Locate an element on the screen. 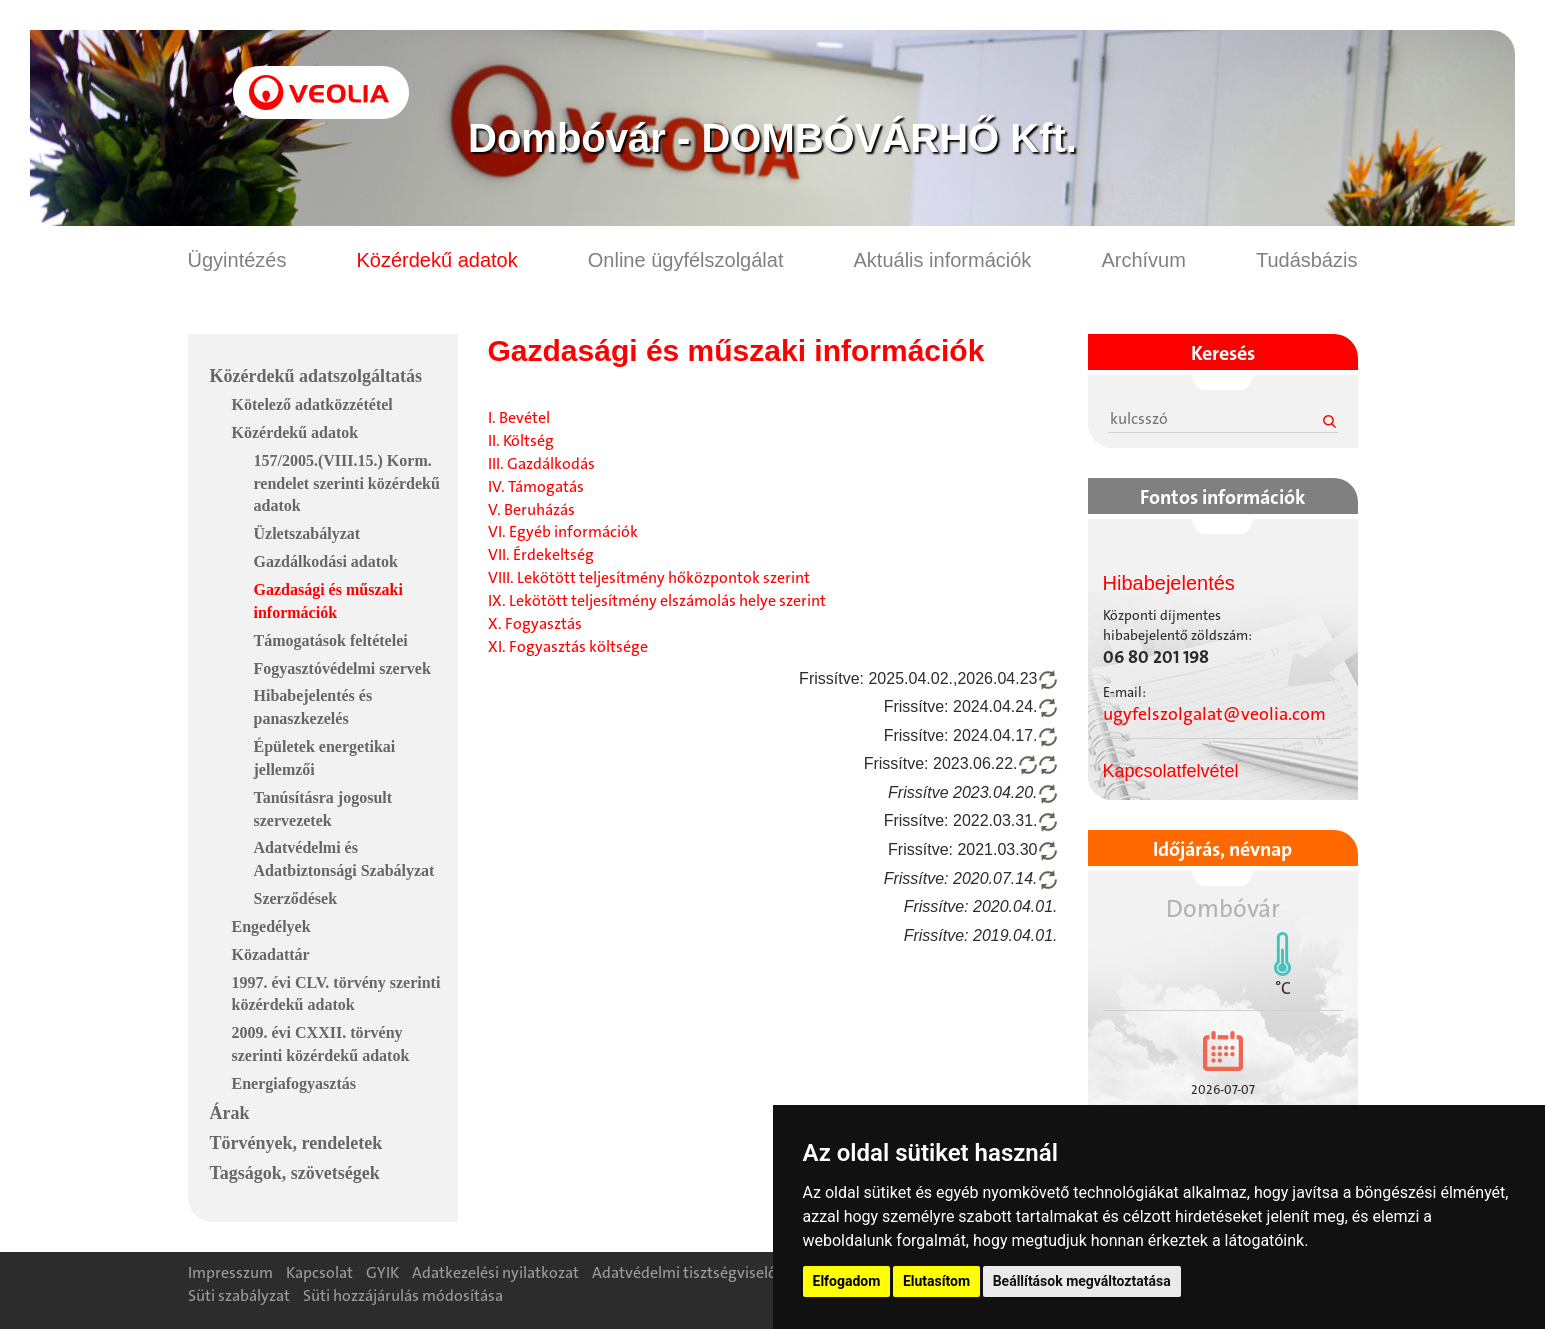  Online ügyfélszolgálat is located at coordinates (686, 260).